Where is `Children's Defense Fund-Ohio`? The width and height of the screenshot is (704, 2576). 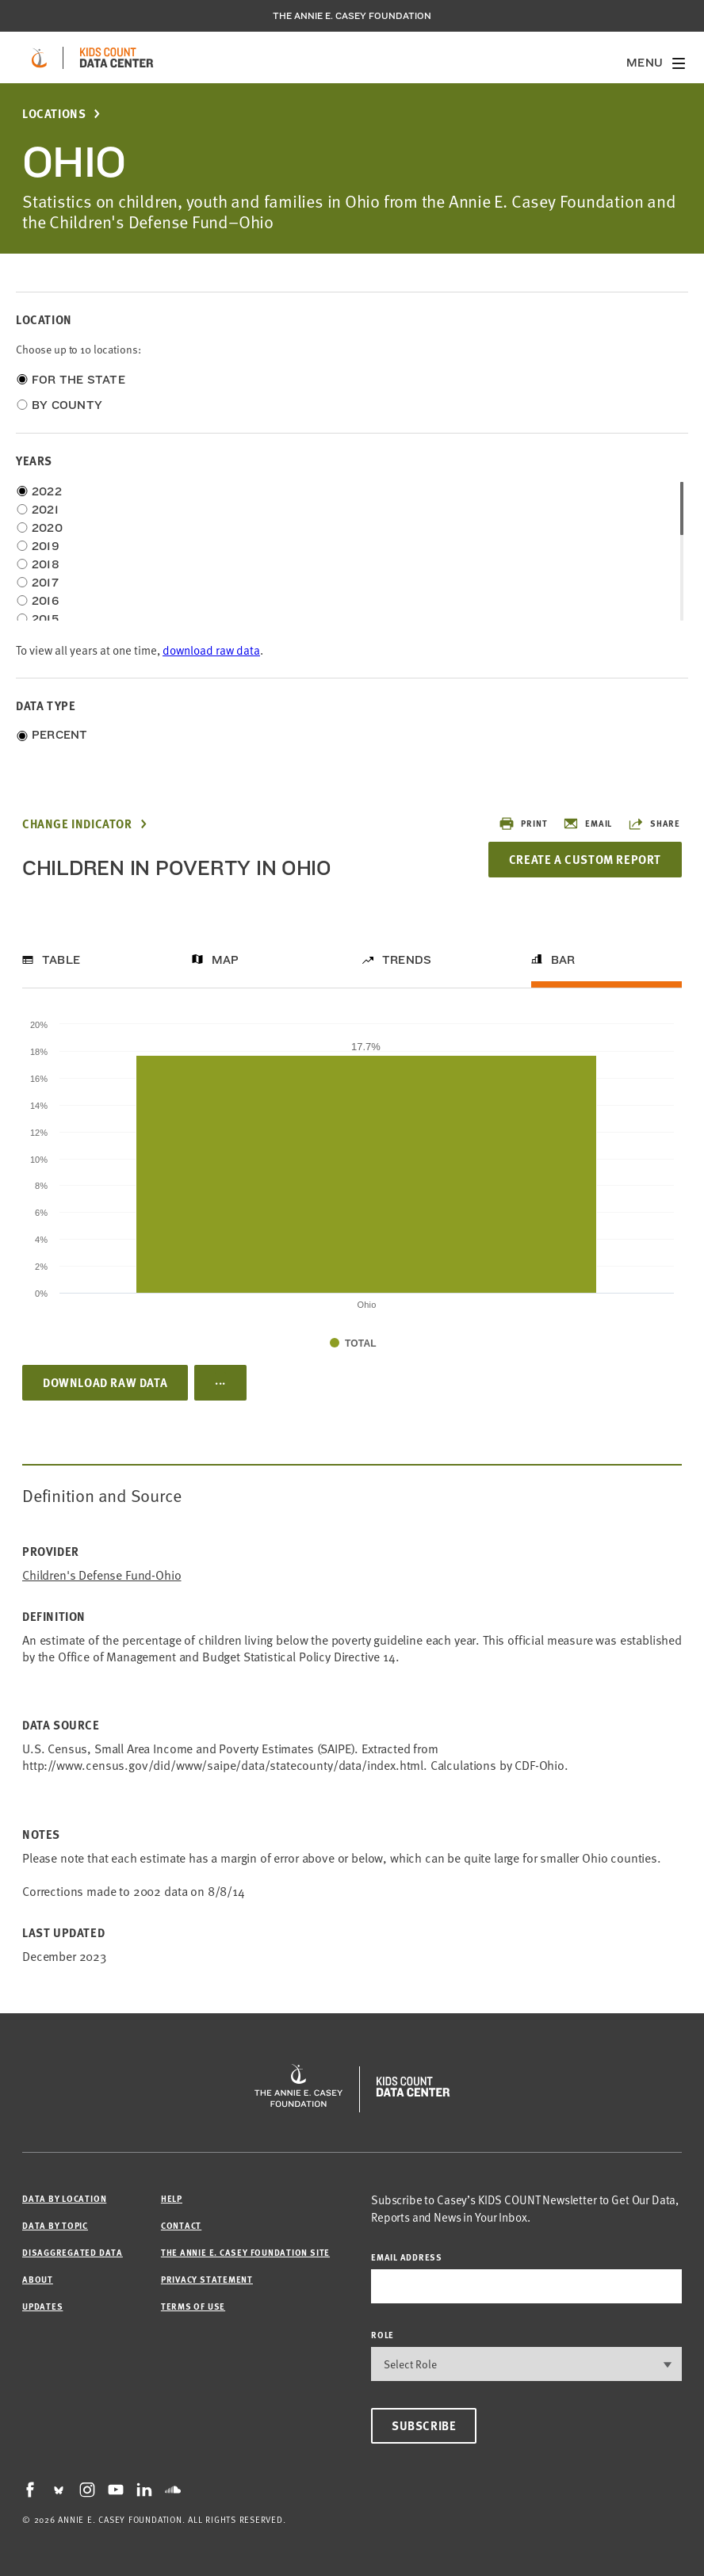 Children's Defense Fund-Ohio is located at coordinates (102, 1574).